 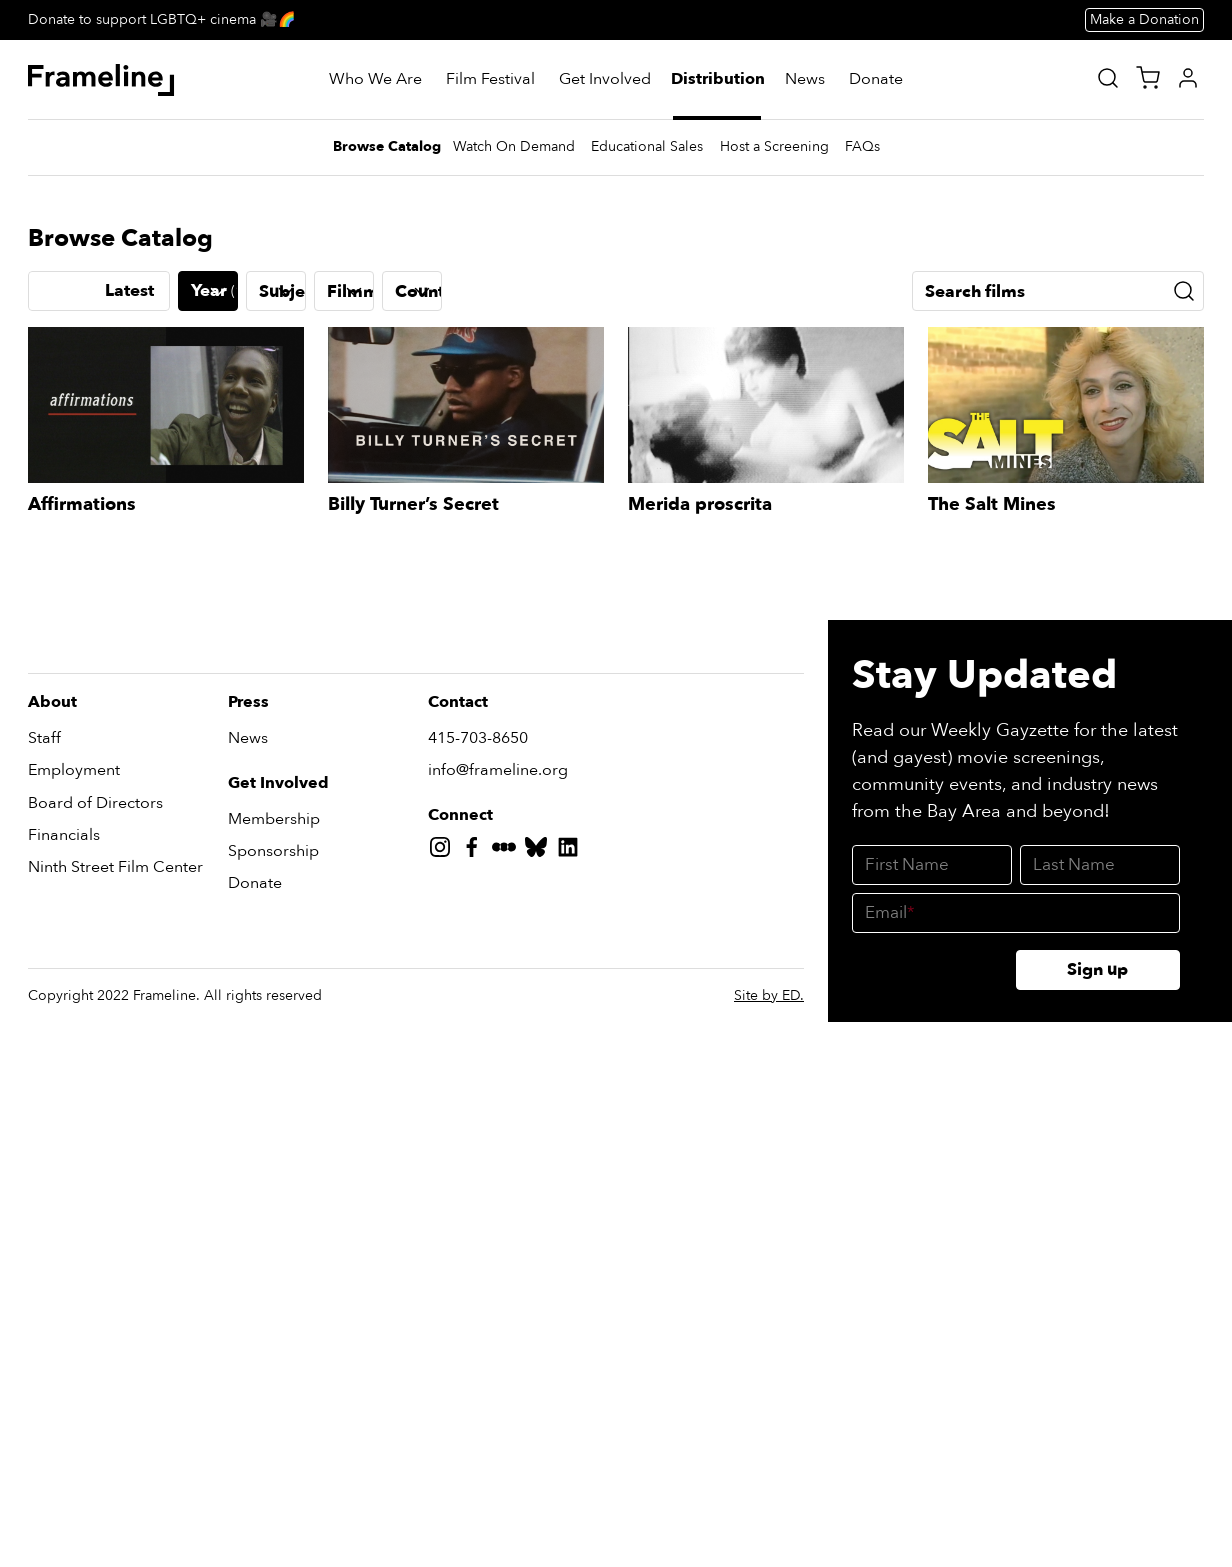 I want to click on [Search films], so click(x=1058, y=1031).